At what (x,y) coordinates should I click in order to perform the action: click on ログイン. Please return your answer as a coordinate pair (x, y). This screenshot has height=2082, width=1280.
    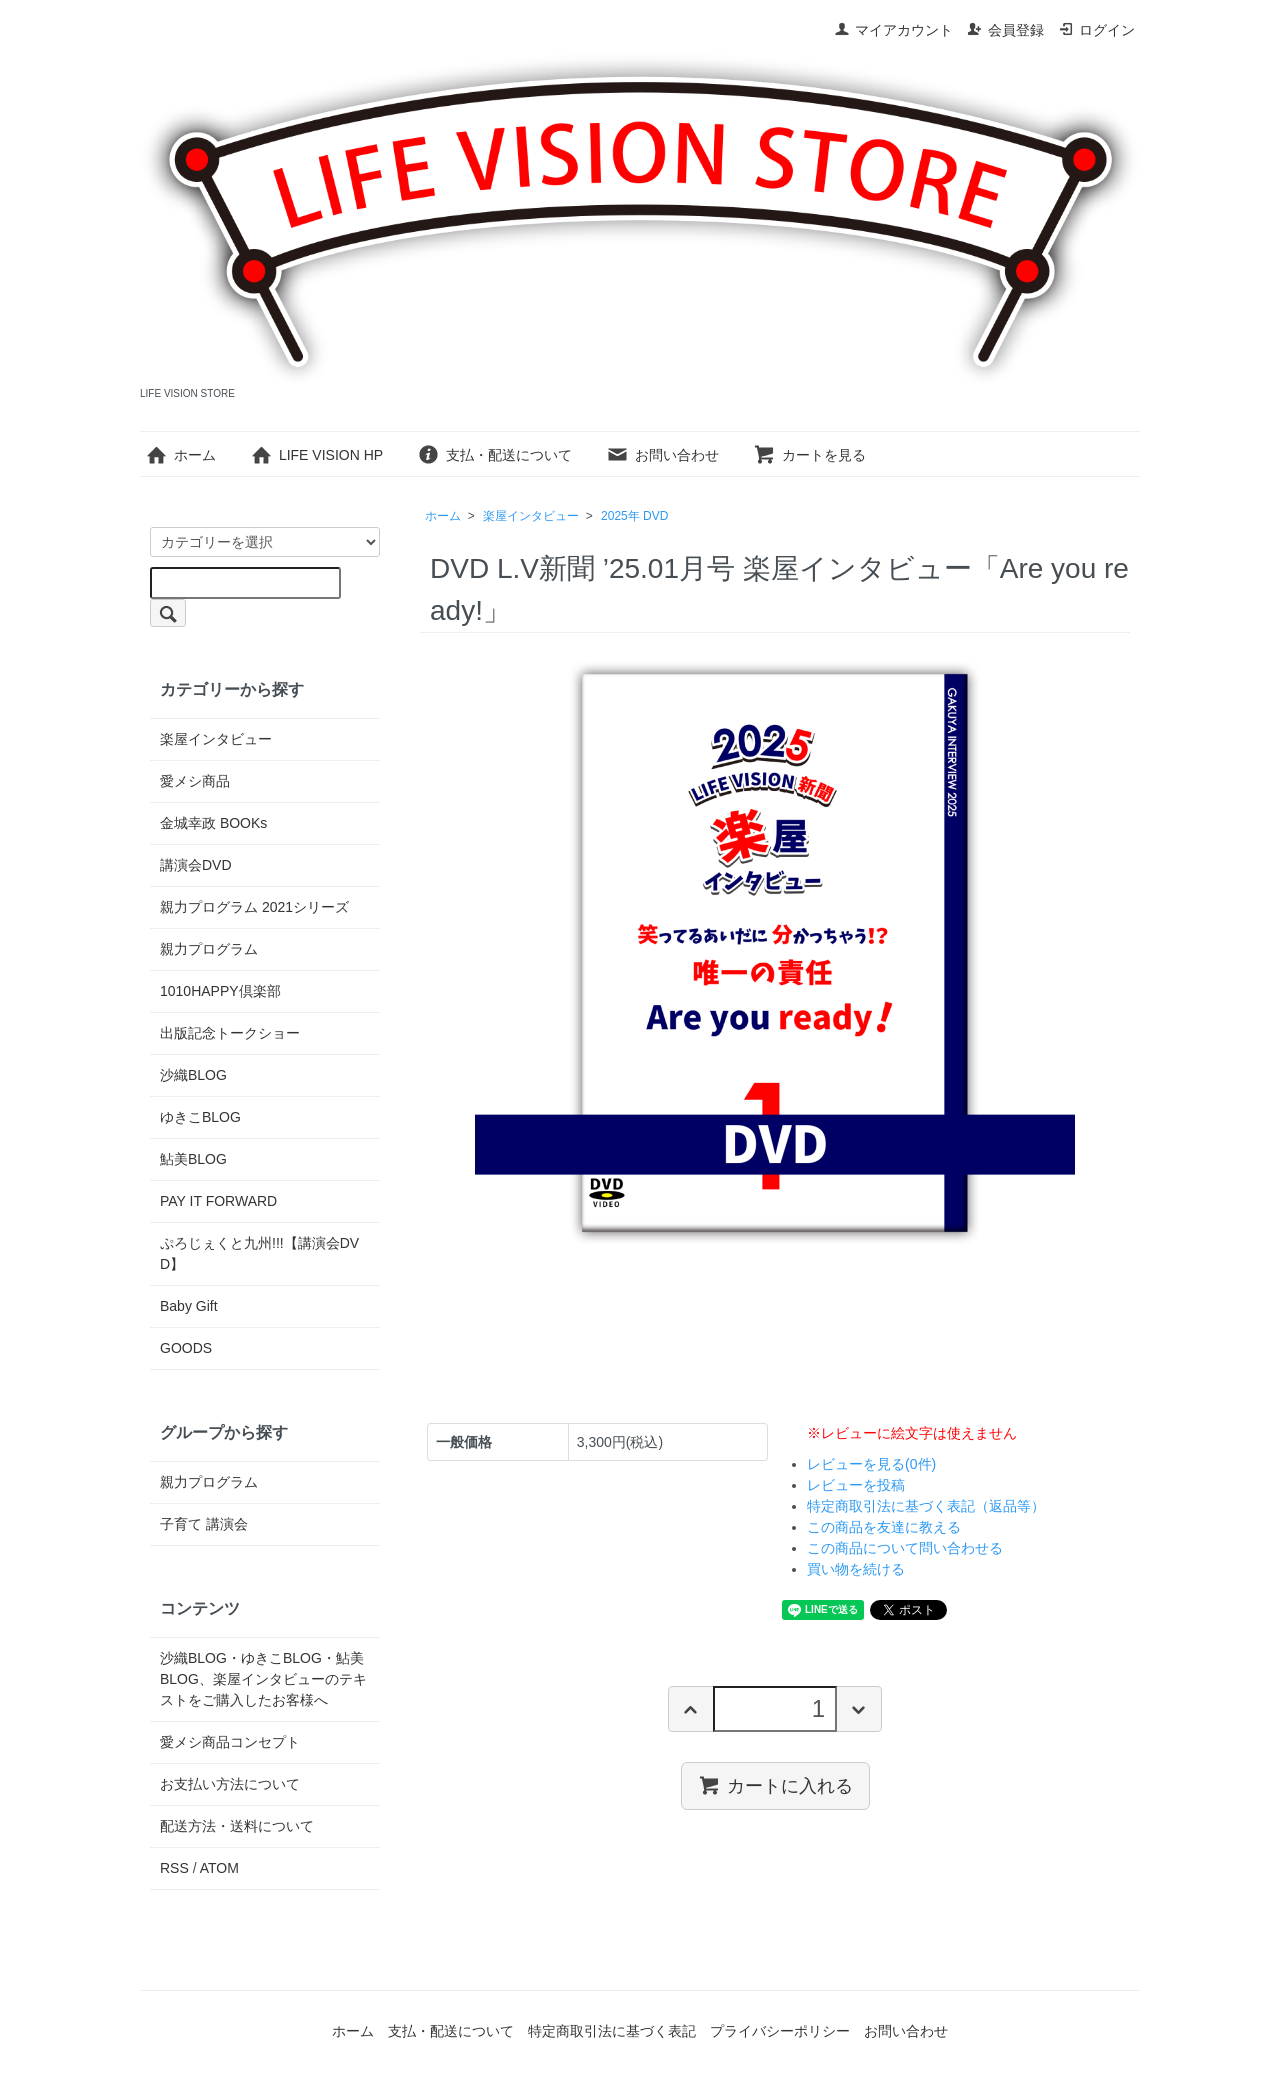
    Looking at the image, I should click on (1096, 30).